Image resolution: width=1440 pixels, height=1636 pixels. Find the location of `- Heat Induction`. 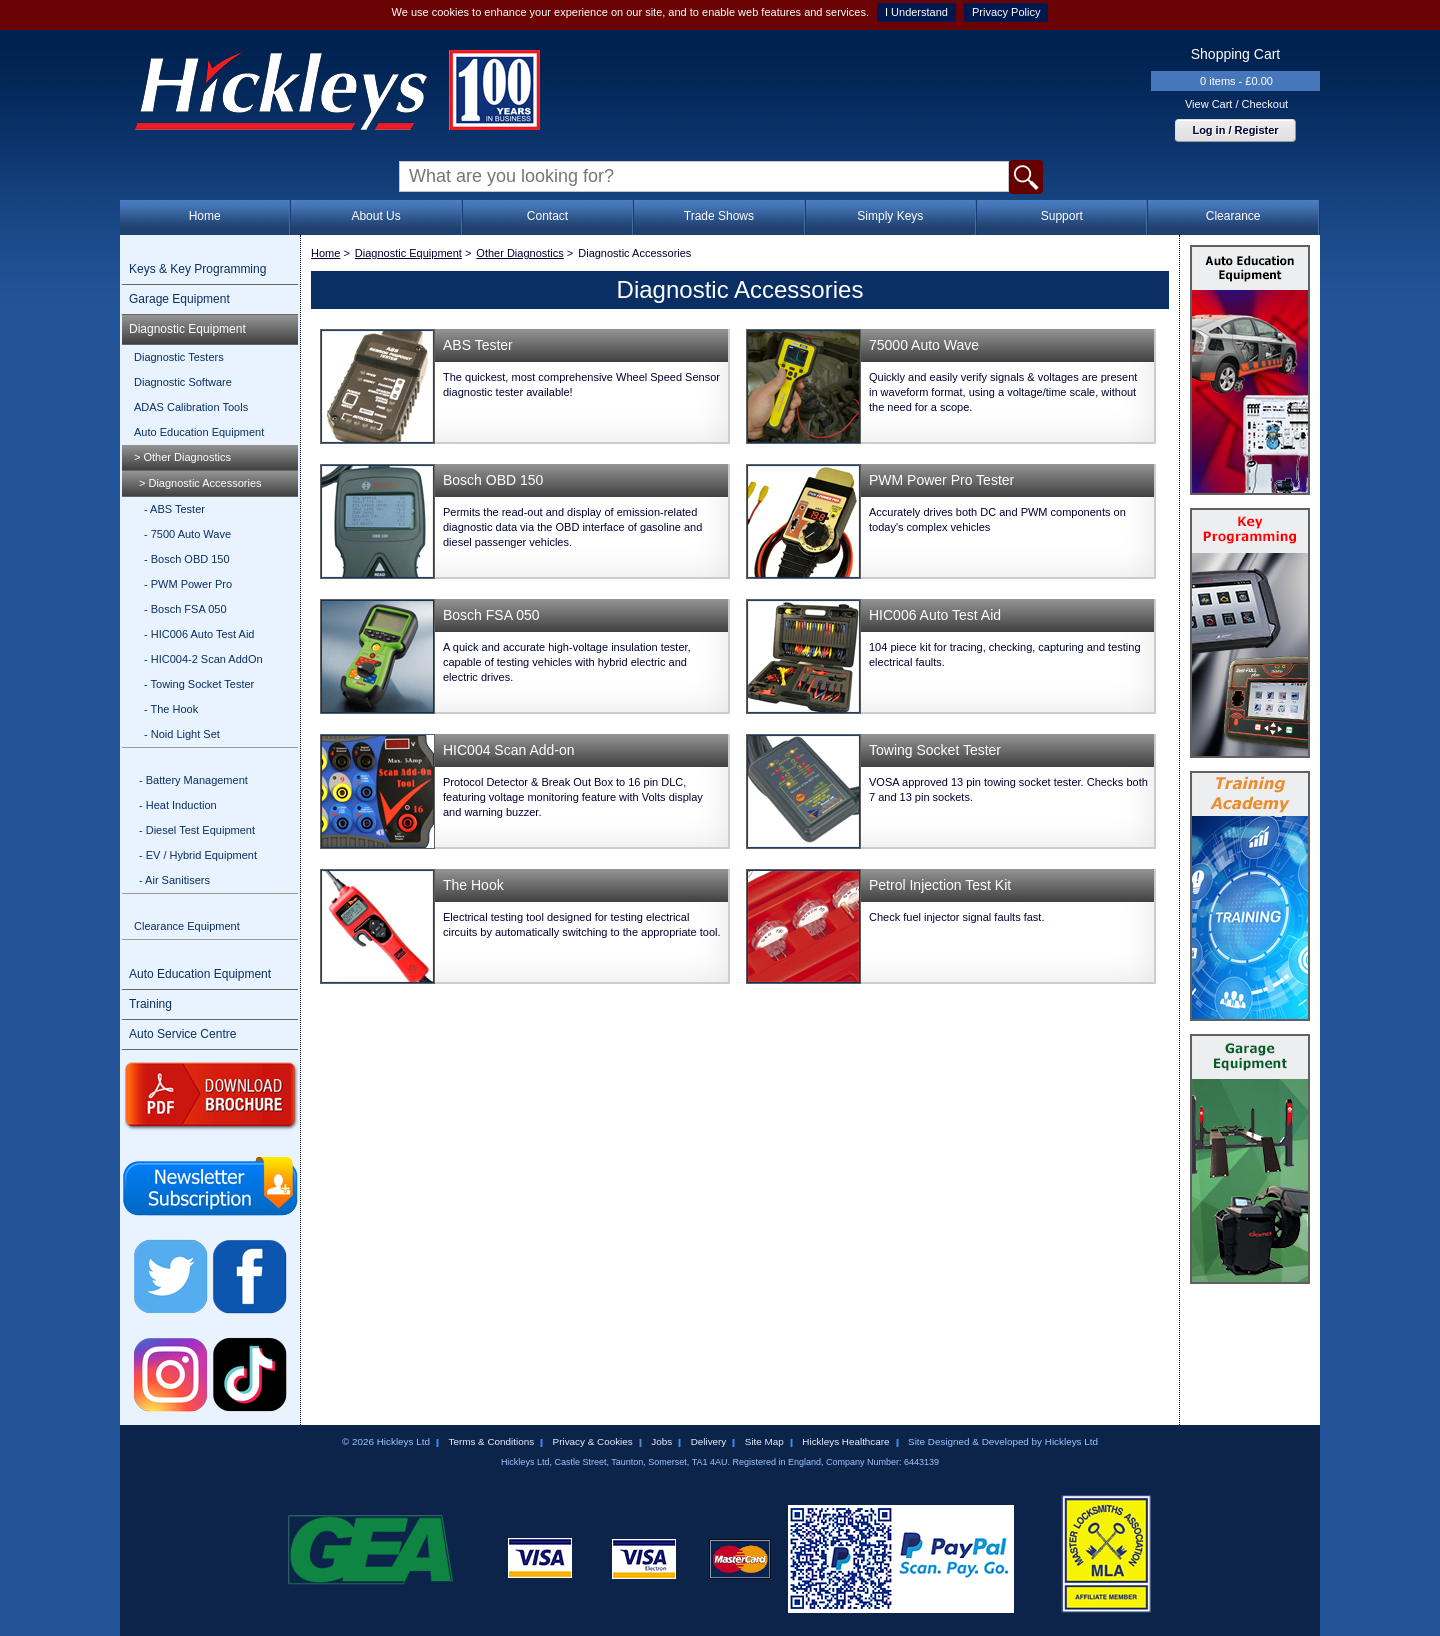

- Heat Induction is located at coordinates (178, 805).